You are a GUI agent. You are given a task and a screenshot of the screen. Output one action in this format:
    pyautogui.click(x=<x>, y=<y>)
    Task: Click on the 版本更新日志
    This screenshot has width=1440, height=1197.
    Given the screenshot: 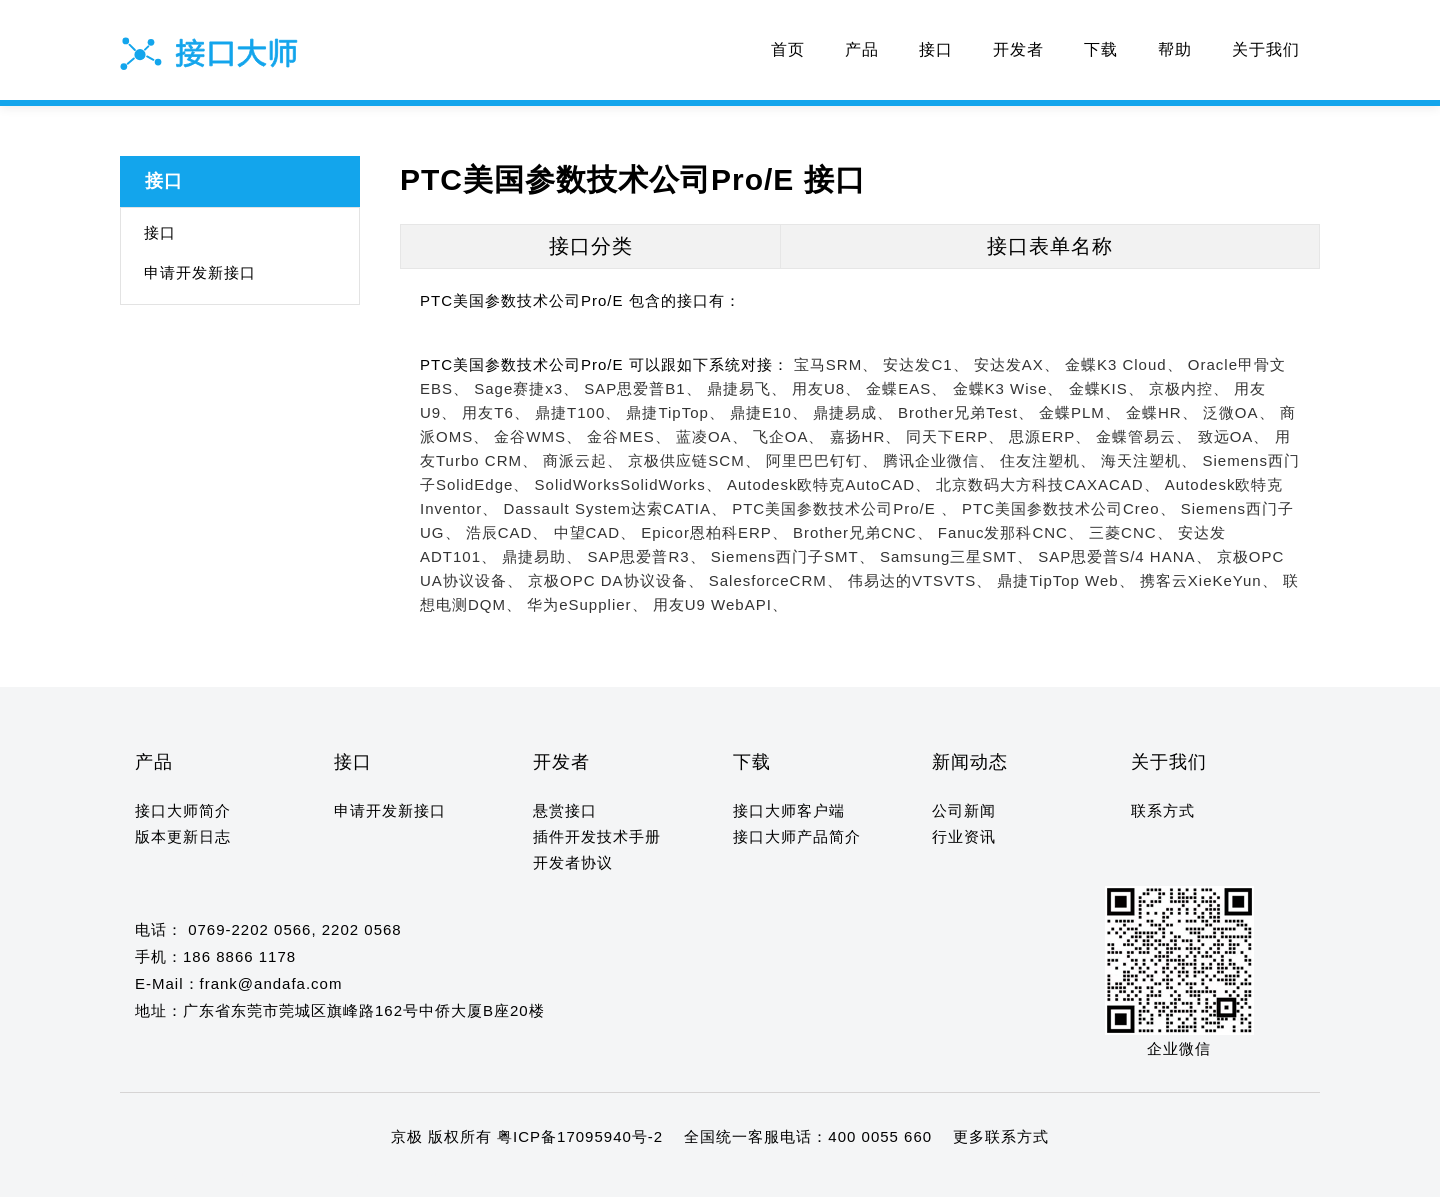 What is the action you would take?
    pyautogui.click(x=183, y=836)
    